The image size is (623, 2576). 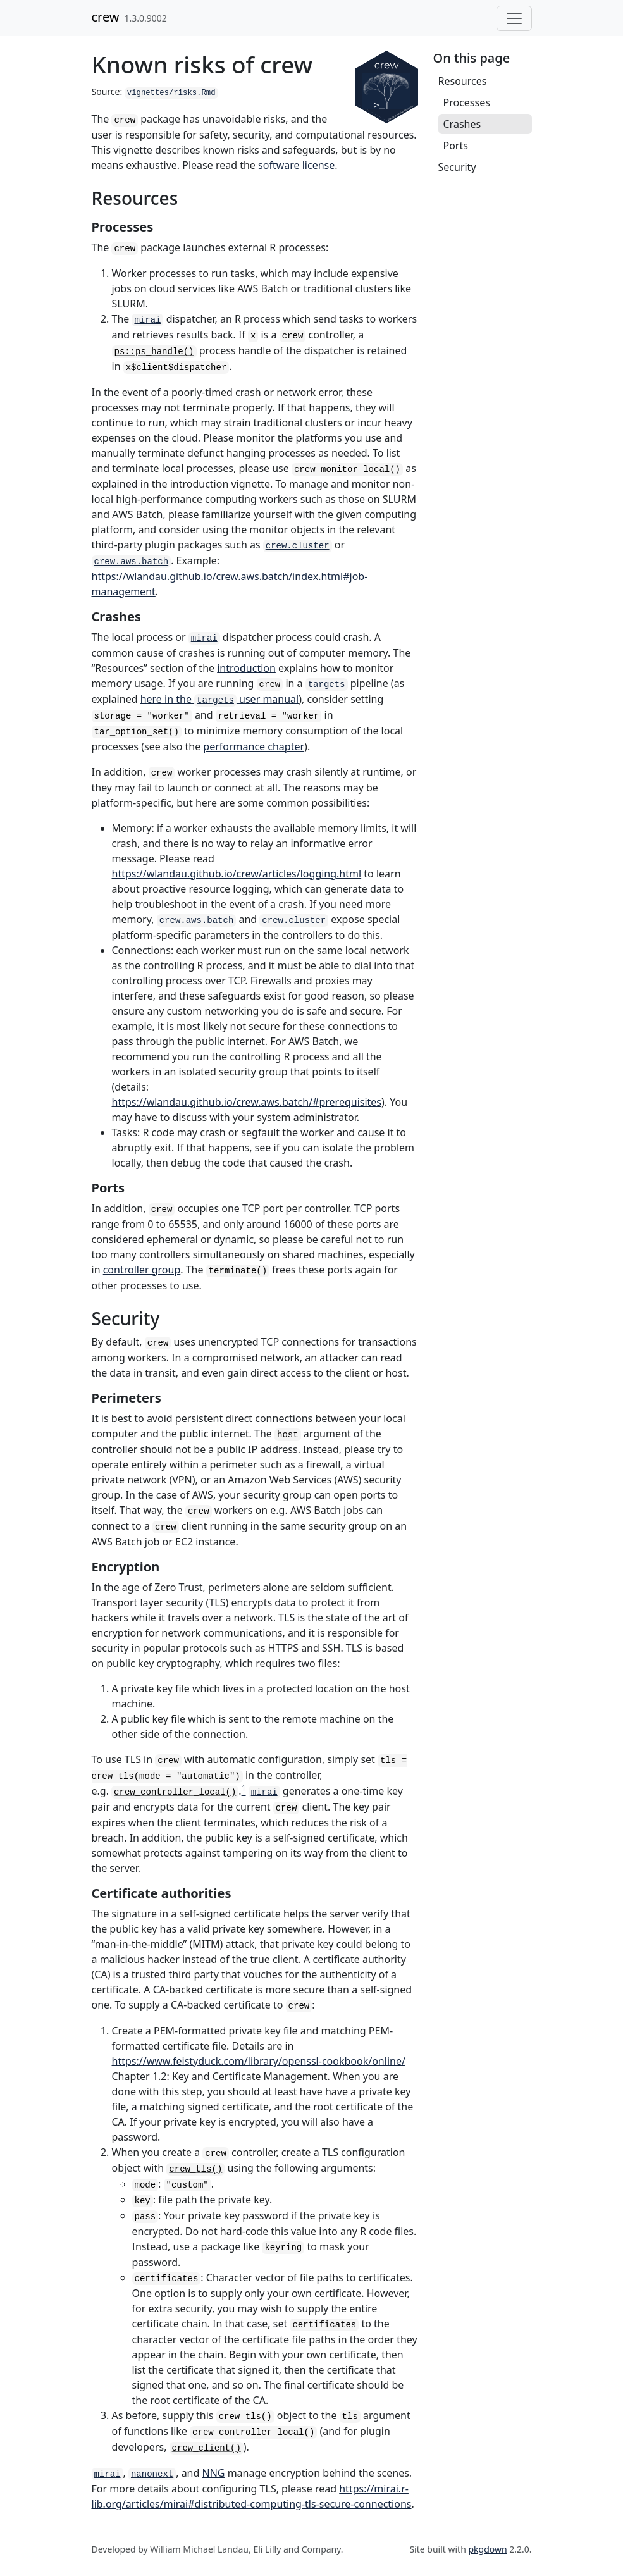 What do you see at coordinates (237, 874) in the screenshot?
I see `https://wlandau.github.io/crew/articles/logging.html` at bounding box center [237, 874].